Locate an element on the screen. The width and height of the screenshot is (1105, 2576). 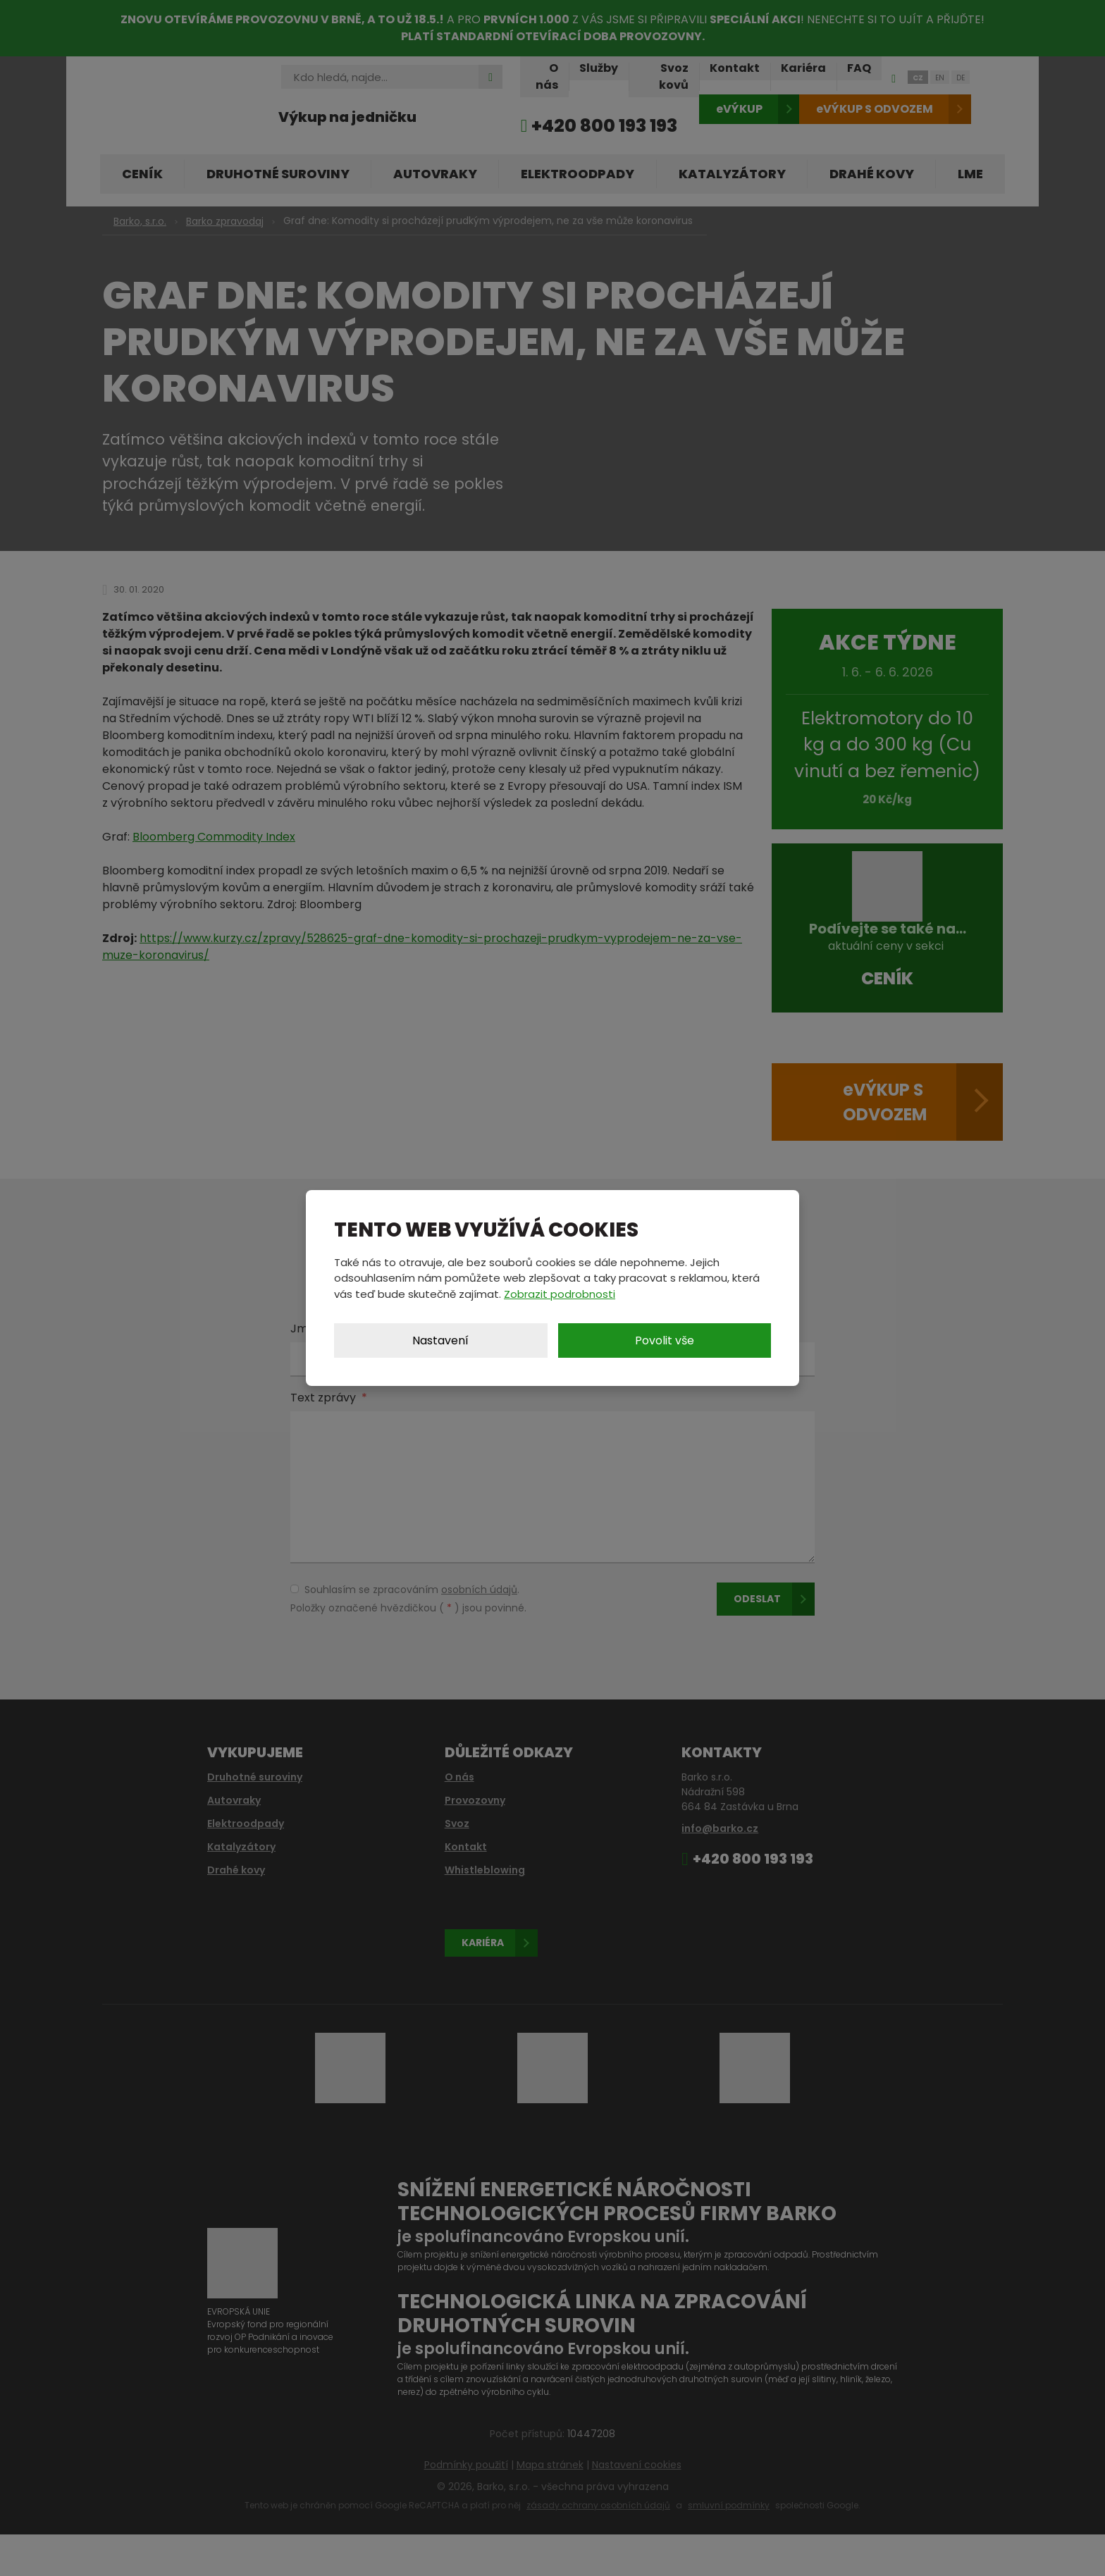
Zobrazit podrobnosti is located at coordinates (559, 1294).